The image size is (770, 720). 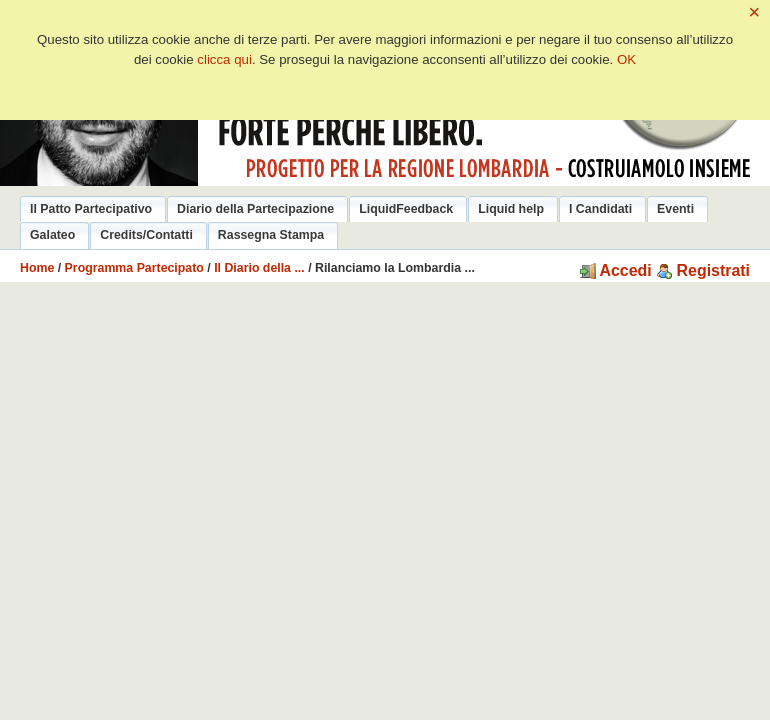 I want to click on OK, so click(x=626, y=59).